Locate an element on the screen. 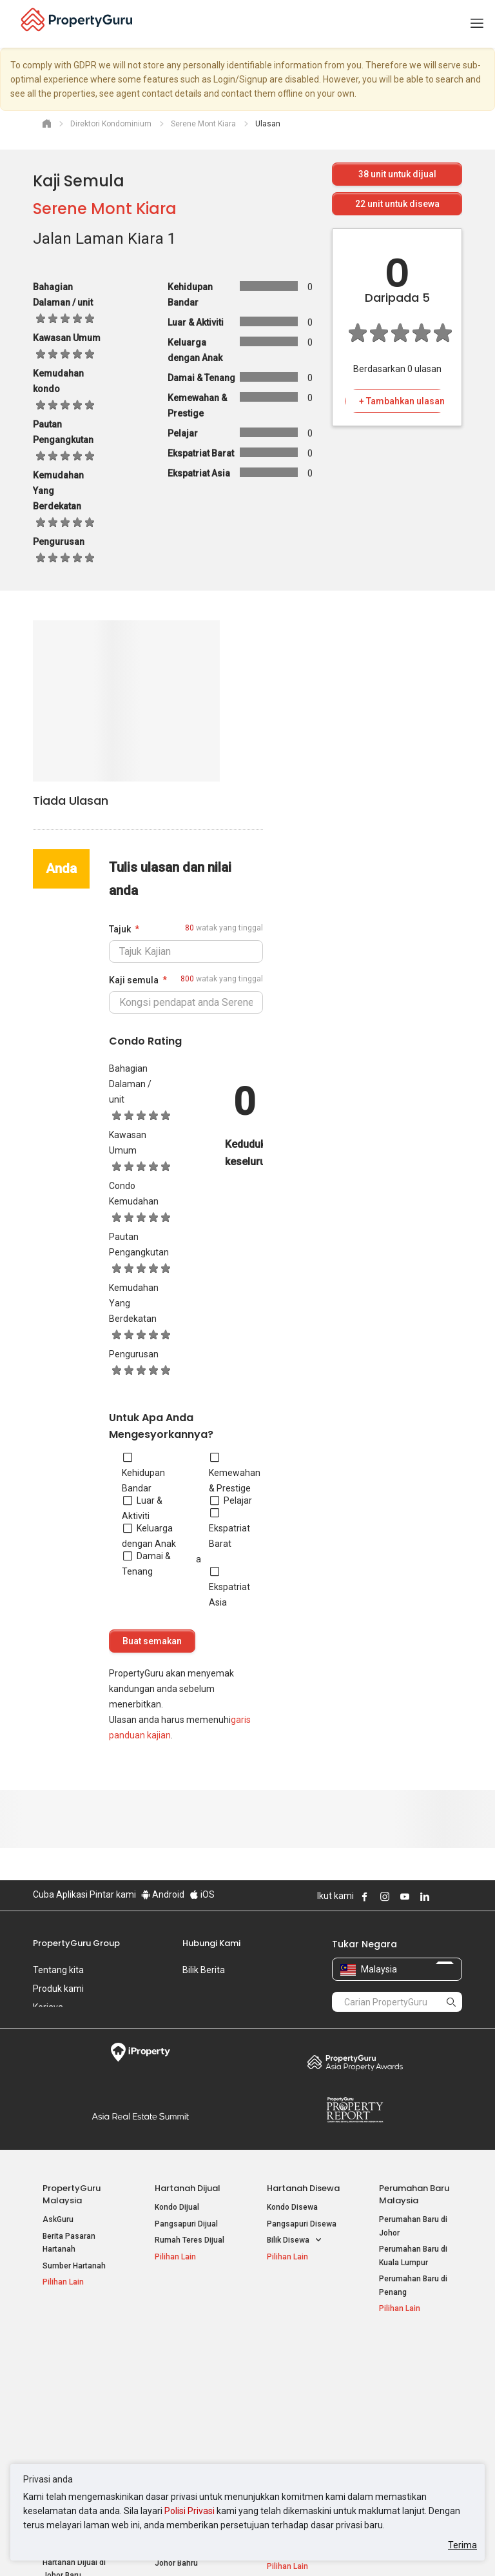 This screenshot has height=2576, width=495. AskGuru is located at coordinates (58, 2219).